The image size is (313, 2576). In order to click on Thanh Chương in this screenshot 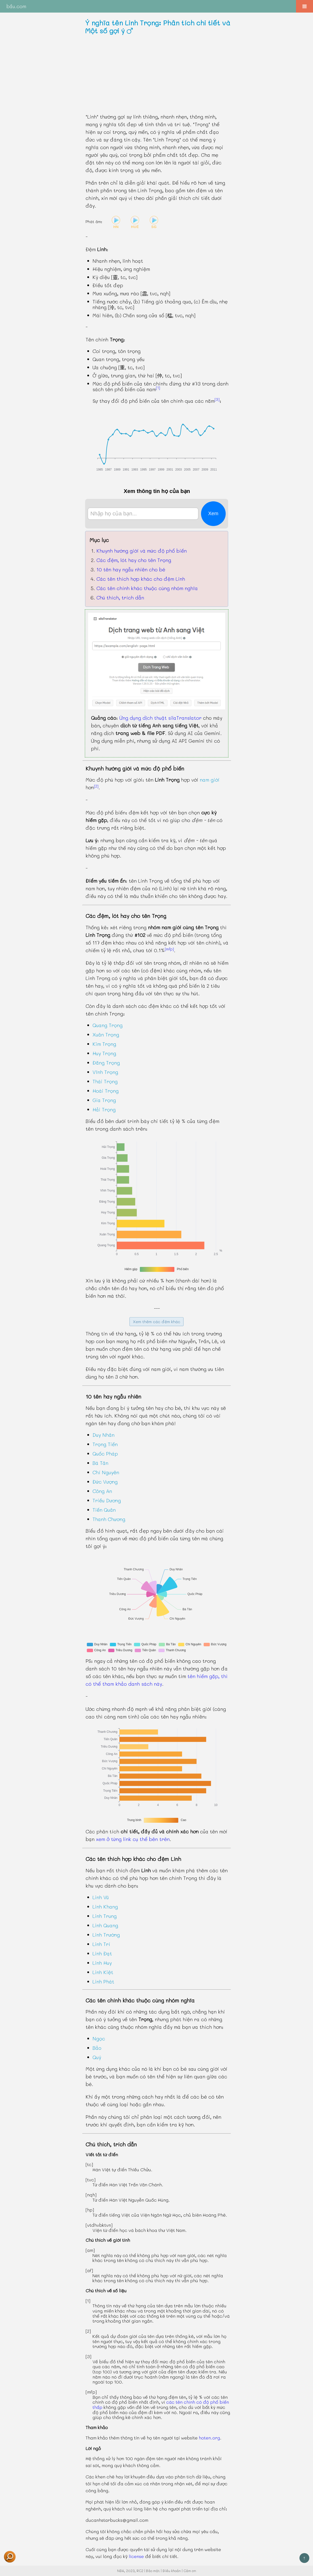, I will do `click(108, 1519)`.